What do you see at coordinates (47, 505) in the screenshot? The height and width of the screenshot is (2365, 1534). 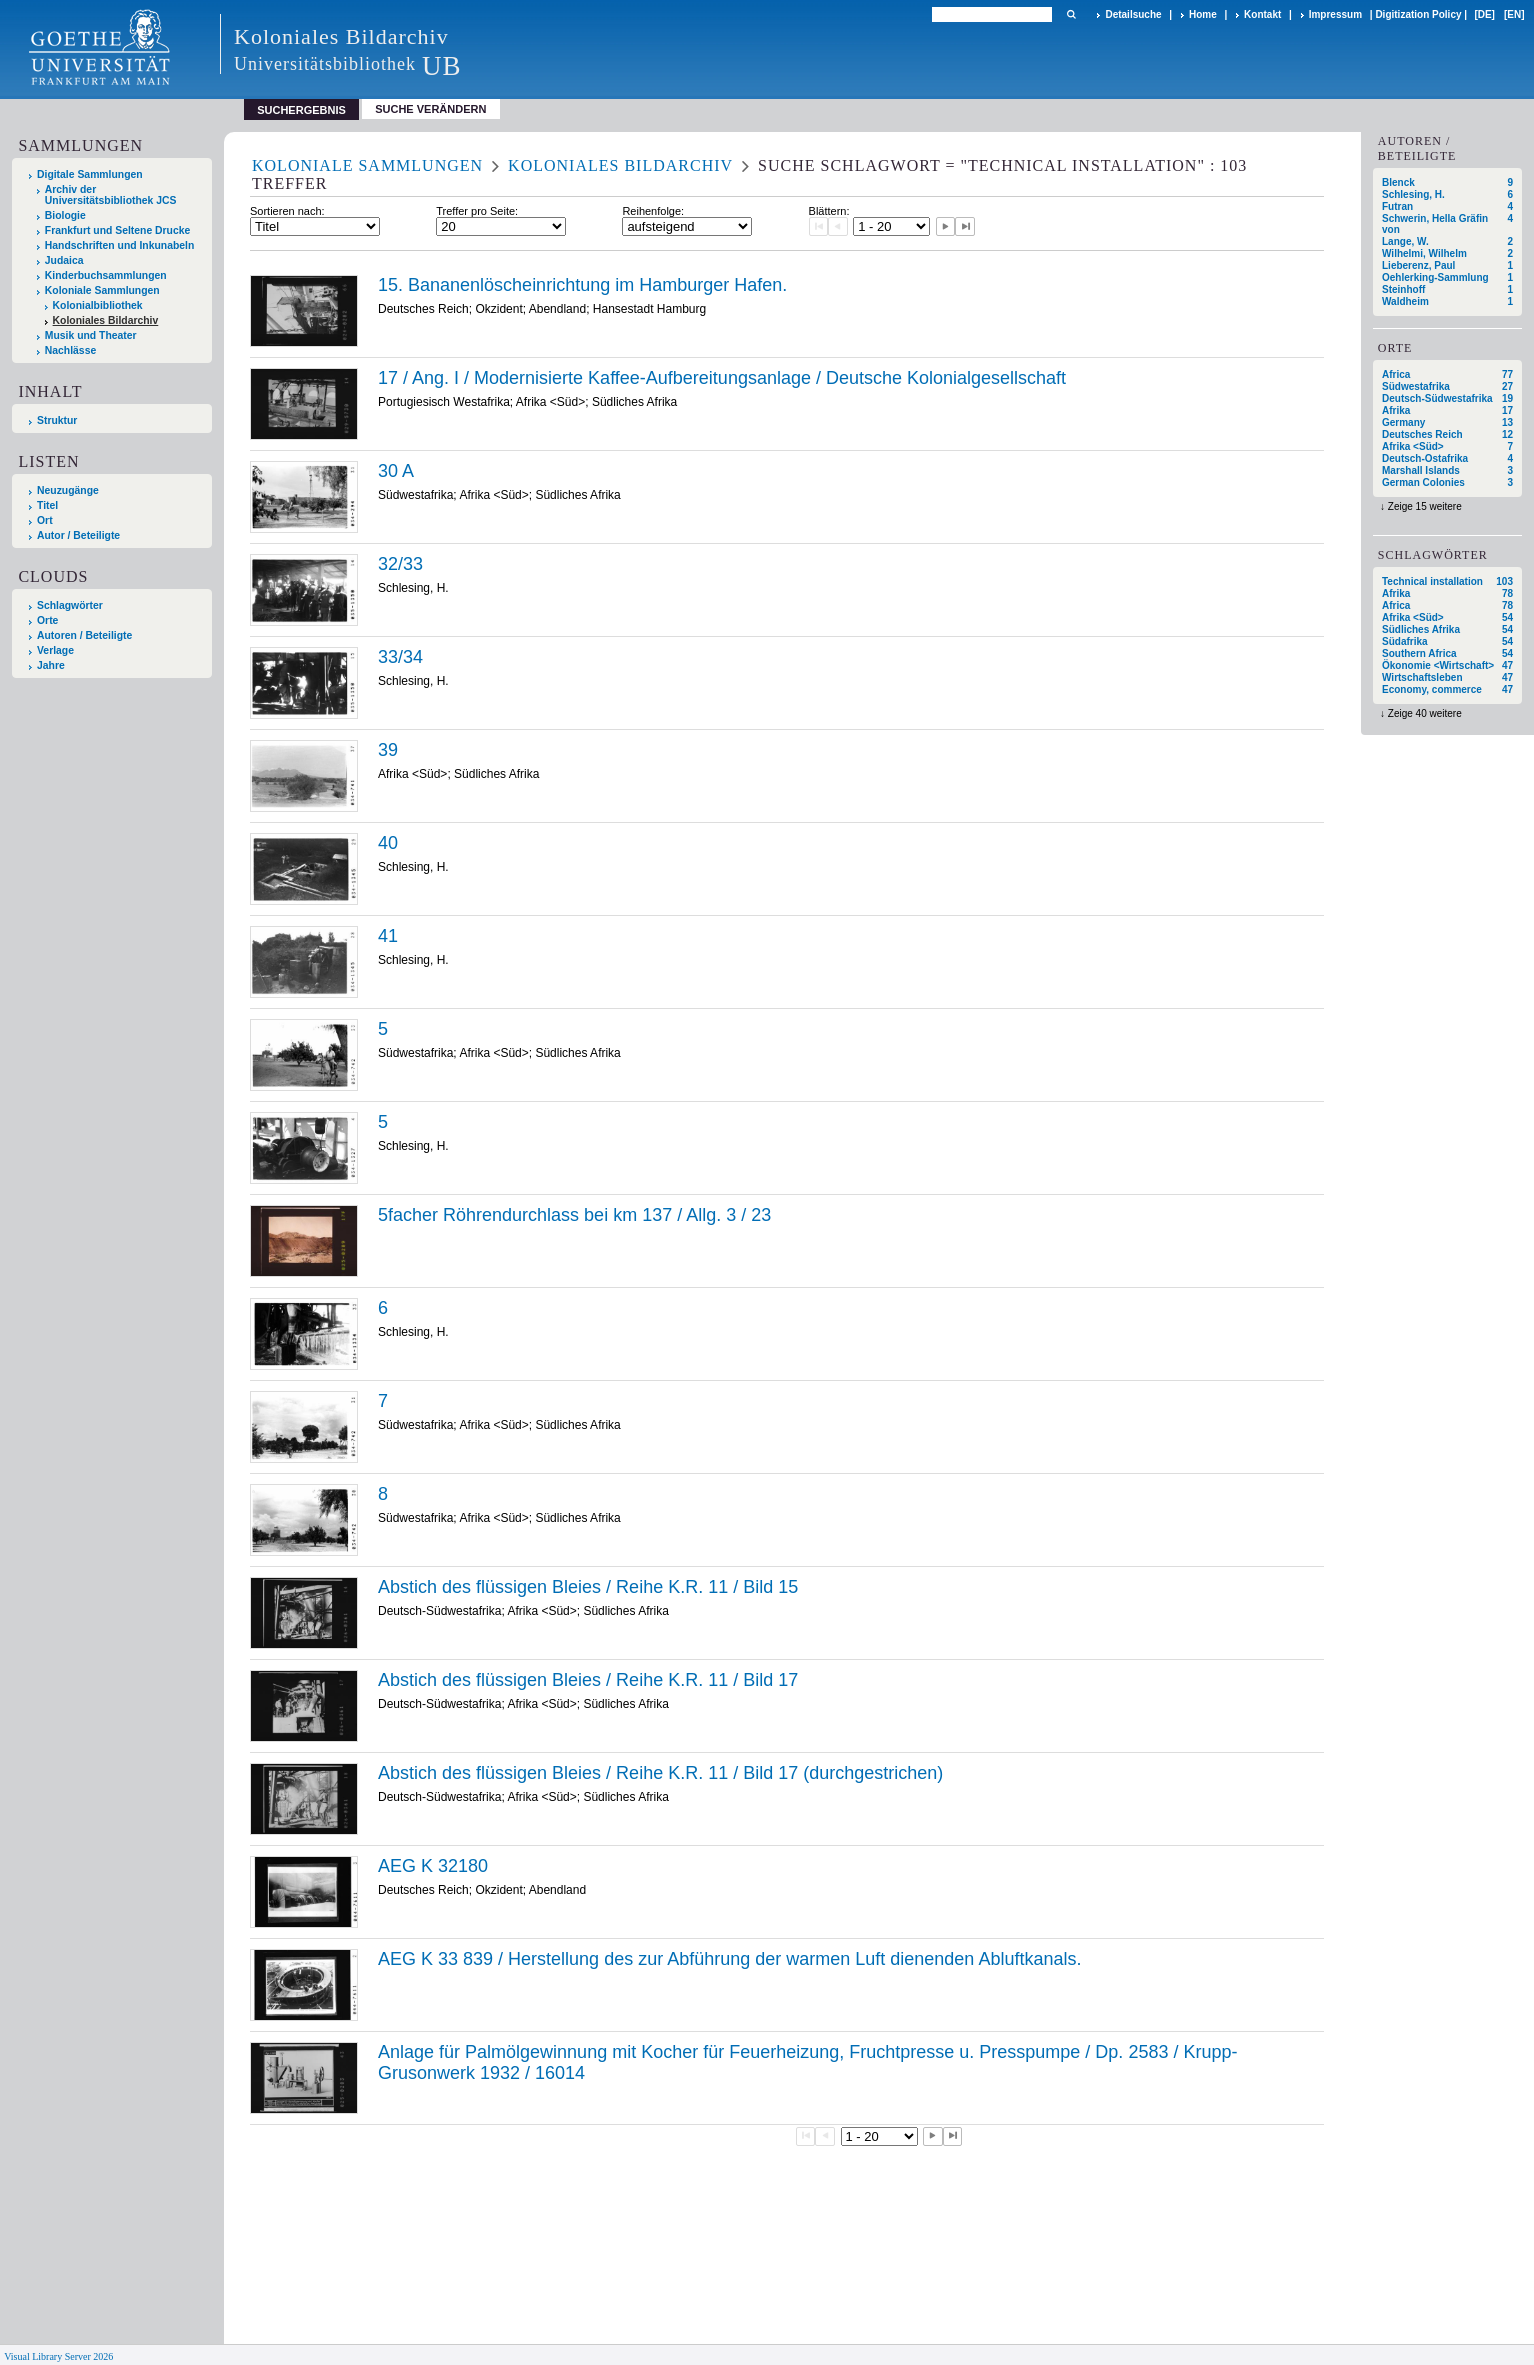 I see `Titel` at bounding box center [47, 505].